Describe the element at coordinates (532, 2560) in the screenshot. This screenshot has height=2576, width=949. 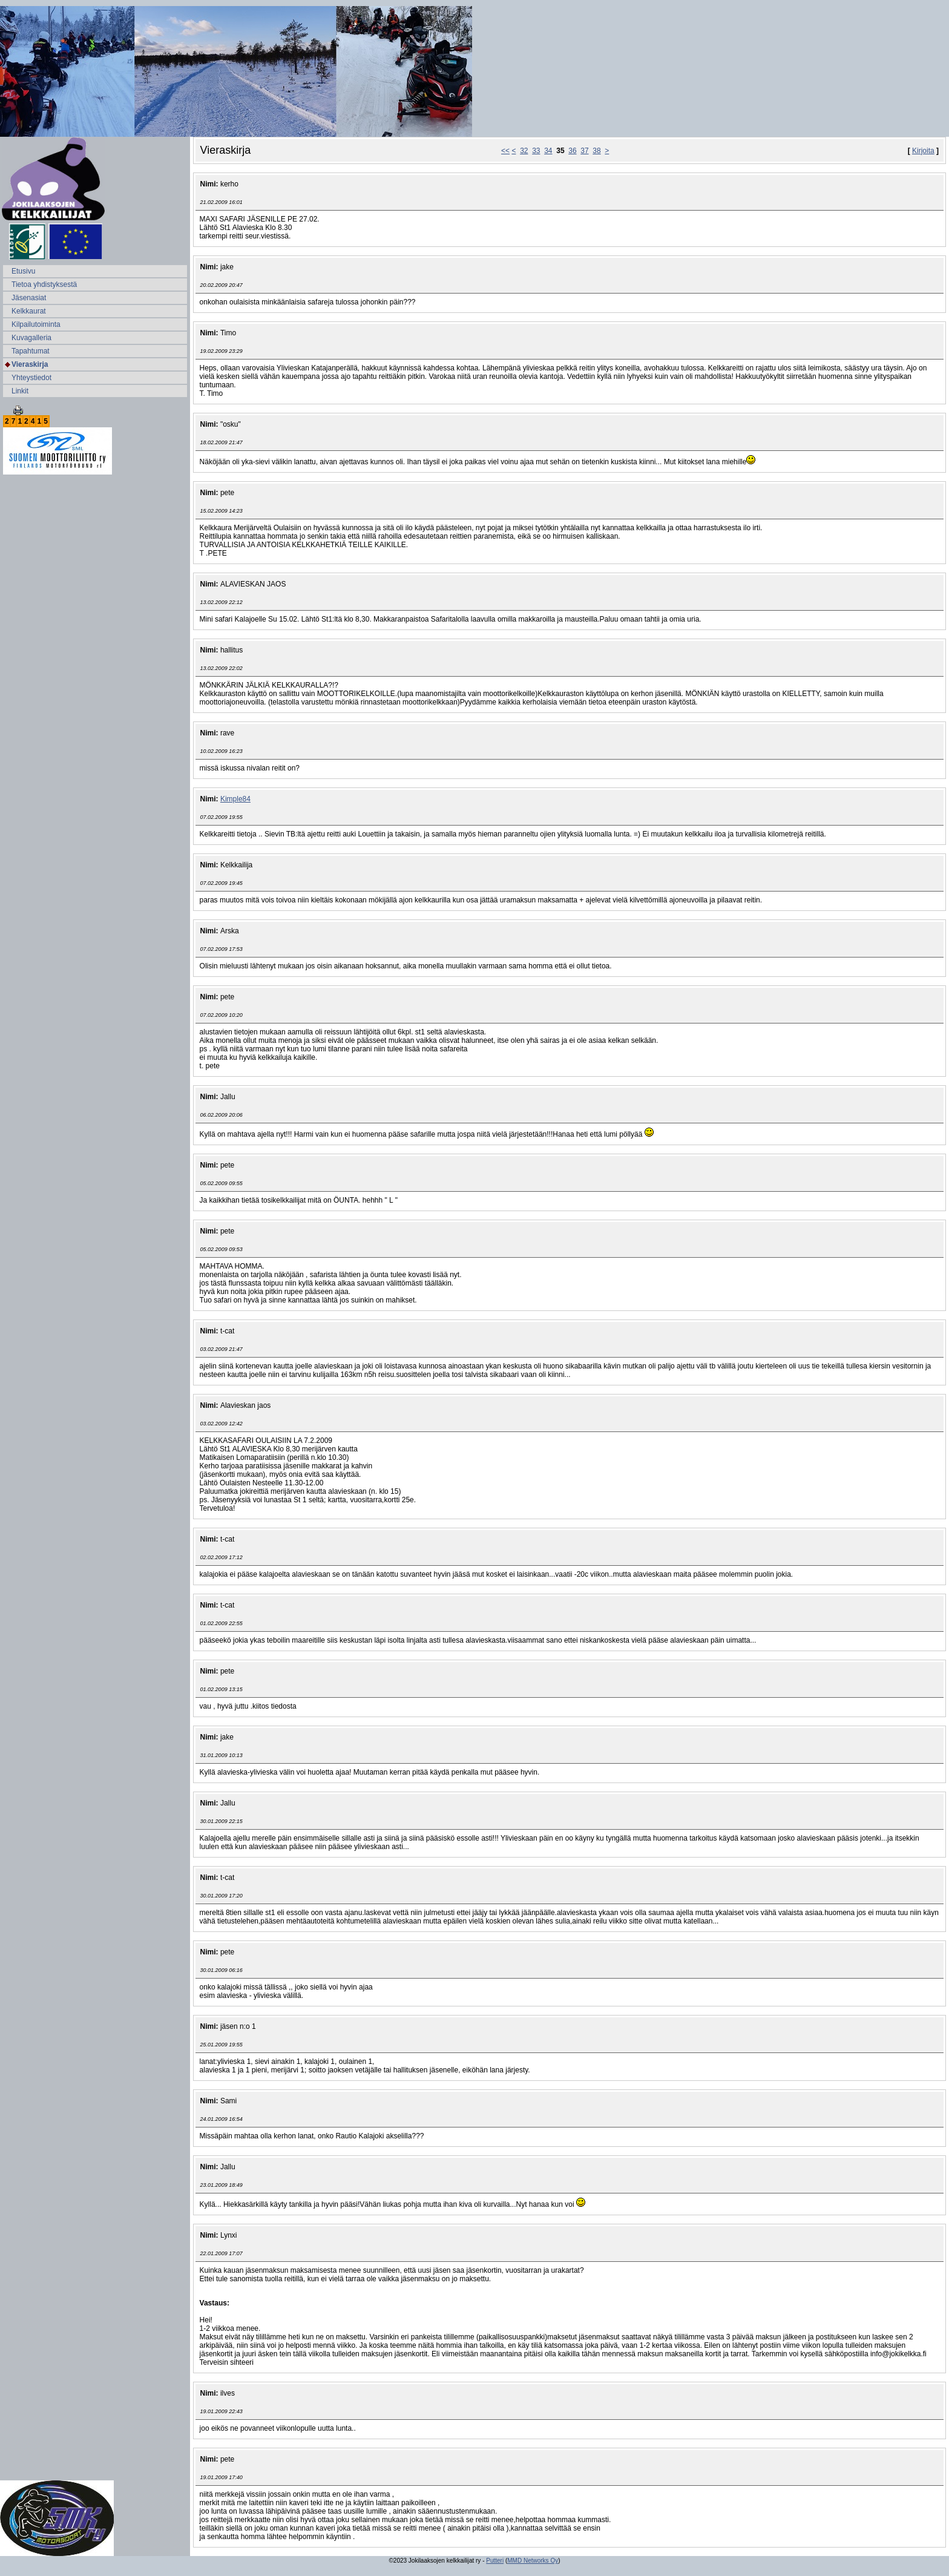
I see `MMD Networks Oy` at that location.